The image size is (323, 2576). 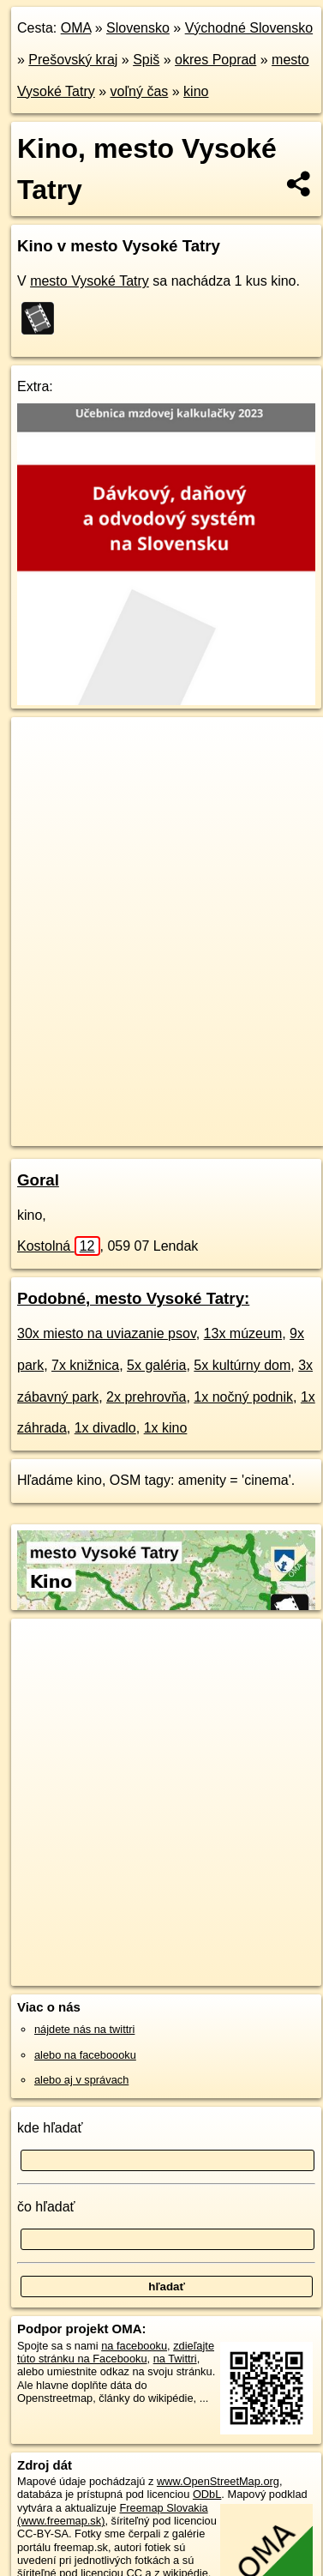 I want to click on alebo aj v správach, so click(x=81, y=2079).